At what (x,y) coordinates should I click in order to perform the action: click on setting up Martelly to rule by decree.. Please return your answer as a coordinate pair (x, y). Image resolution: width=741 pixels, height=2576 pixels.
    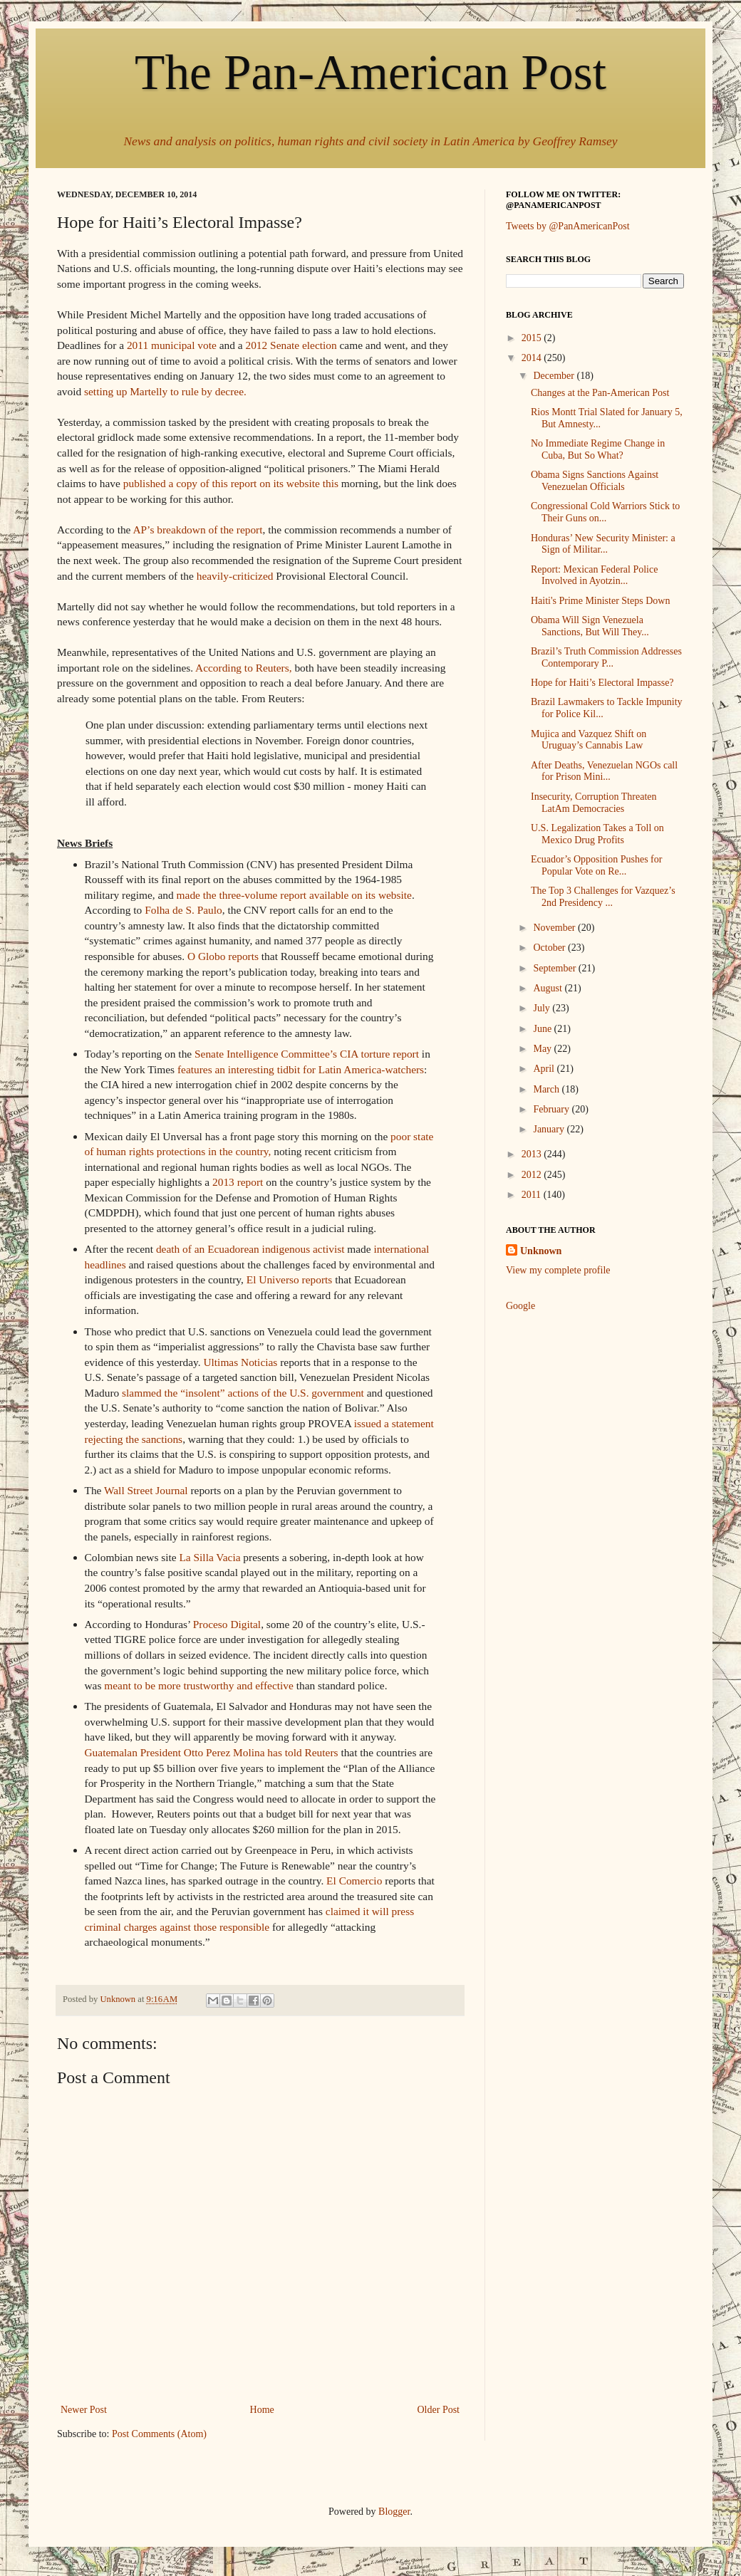
    Looking at the image, I should click on (165, 391).